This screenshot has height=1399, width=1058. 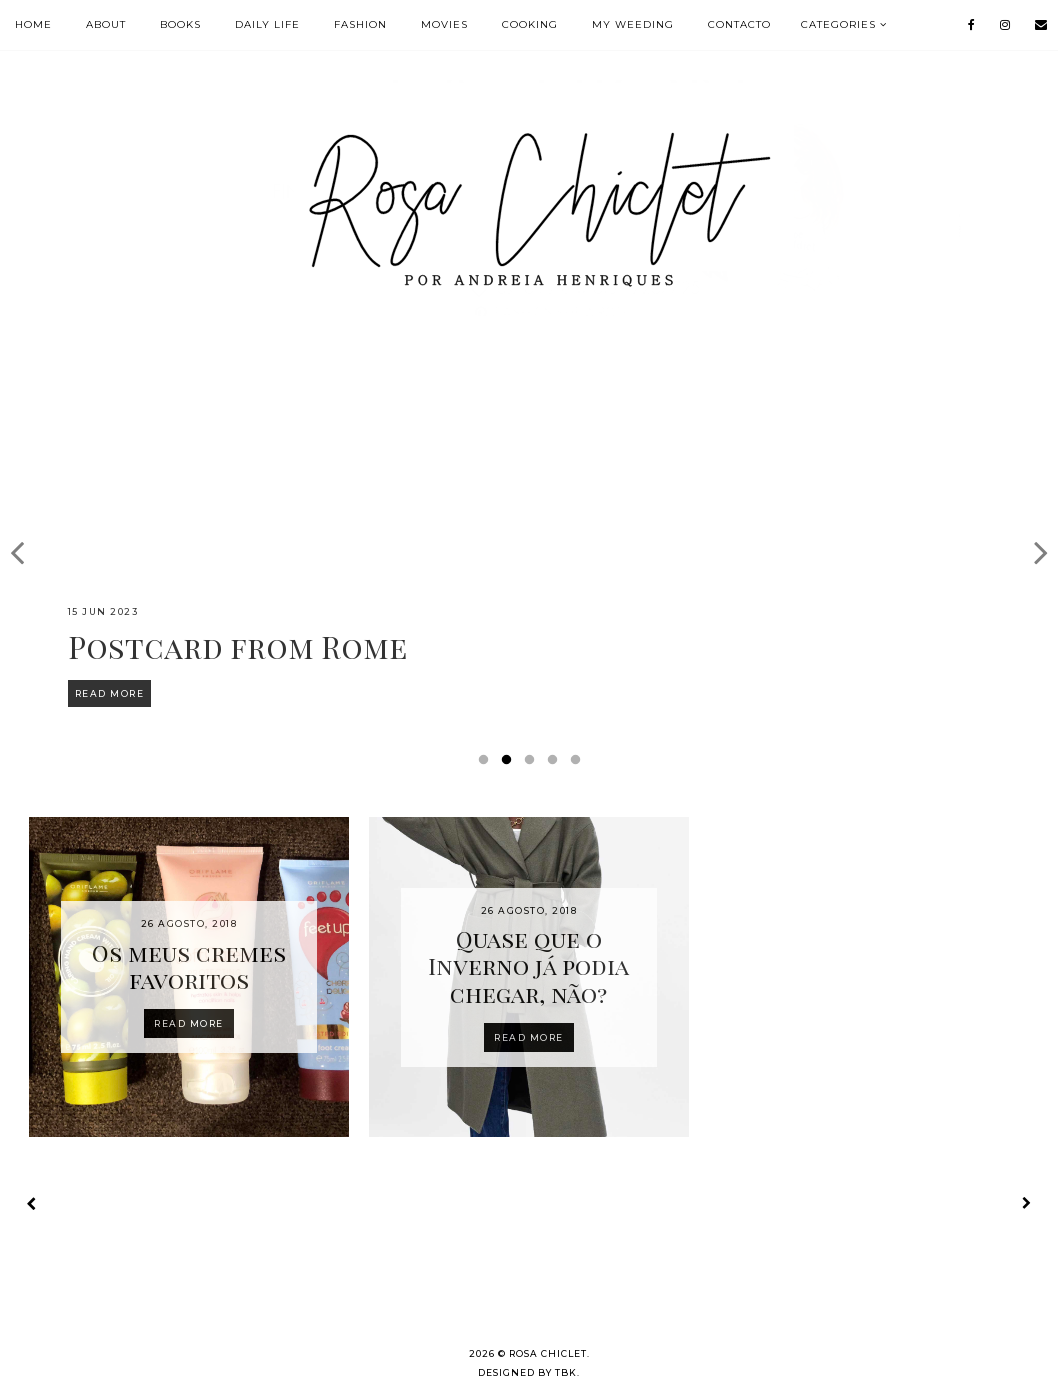 I want to click on COOKING, so click(x=530, y=24).